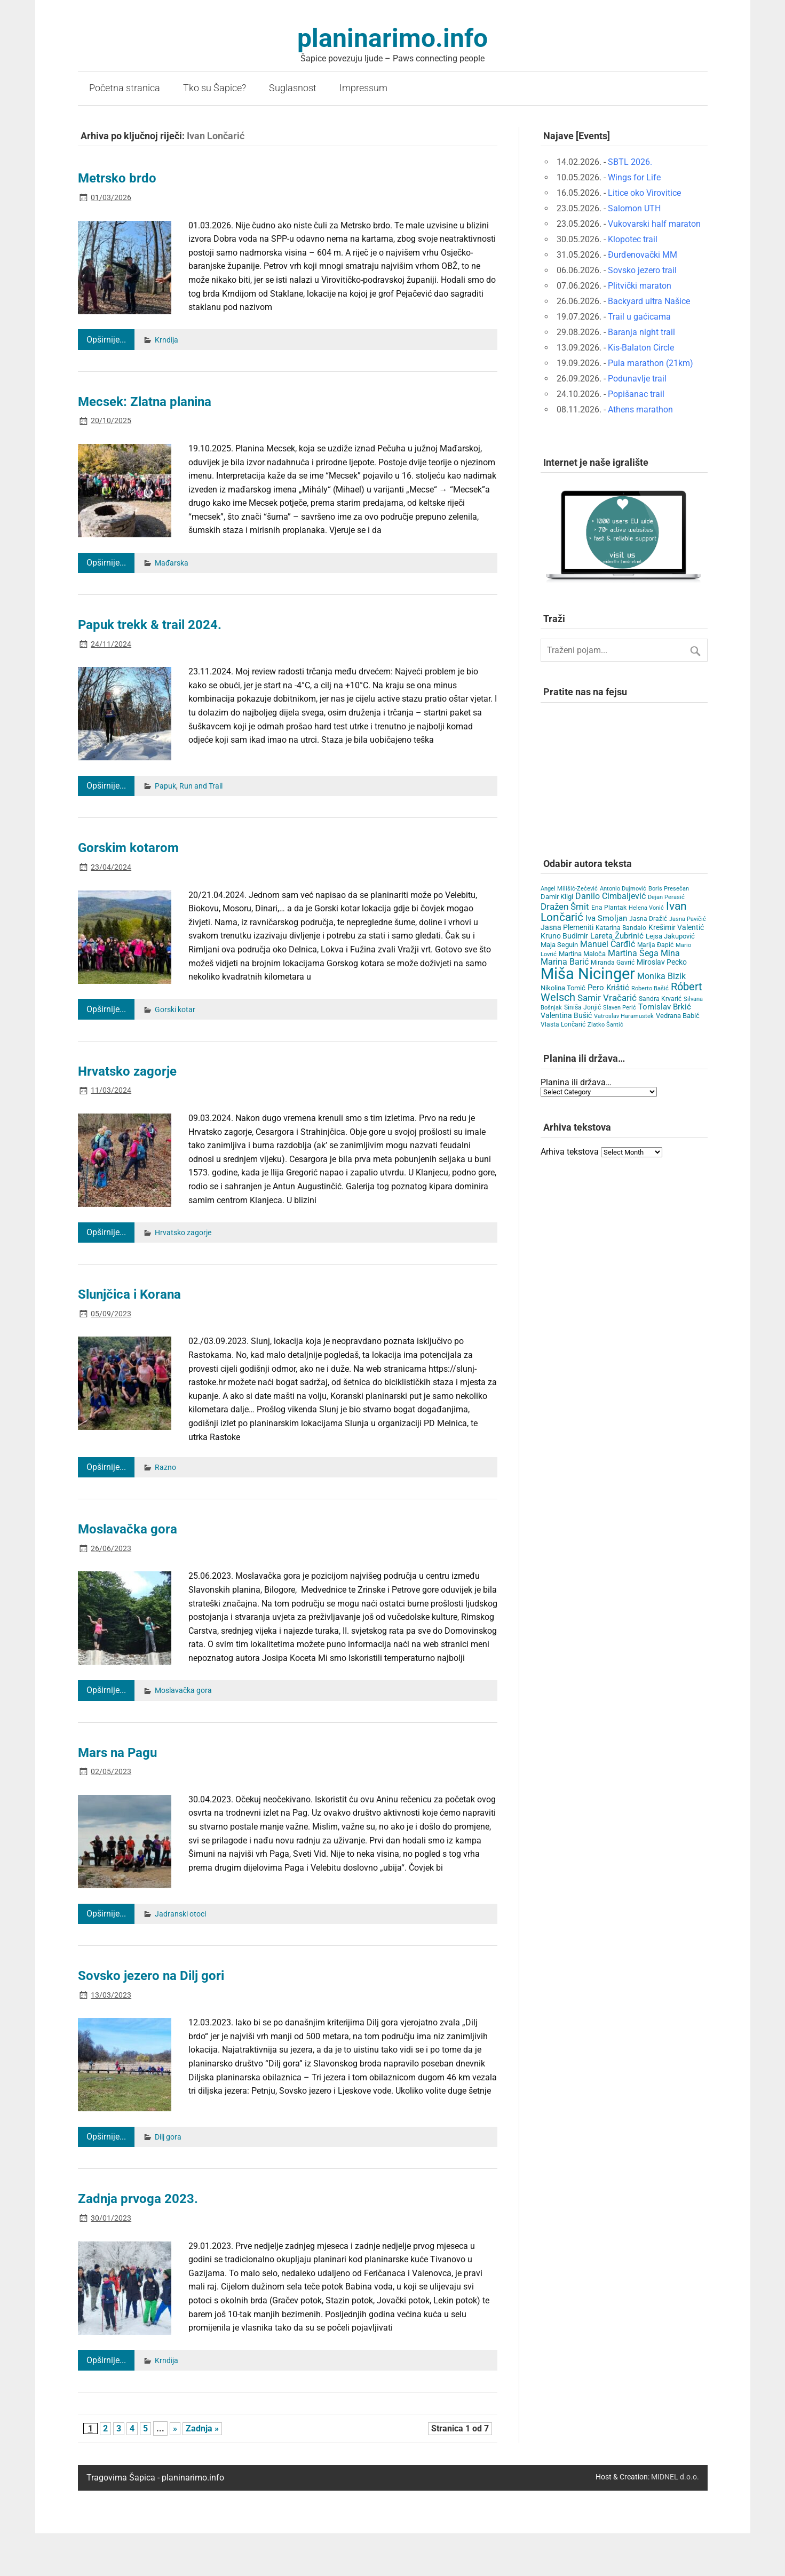 This screenshot has height=2576, width=785. I want to click on Krešimir Valentić [Krešimir Valentić (9 items)], so click(676, 927).